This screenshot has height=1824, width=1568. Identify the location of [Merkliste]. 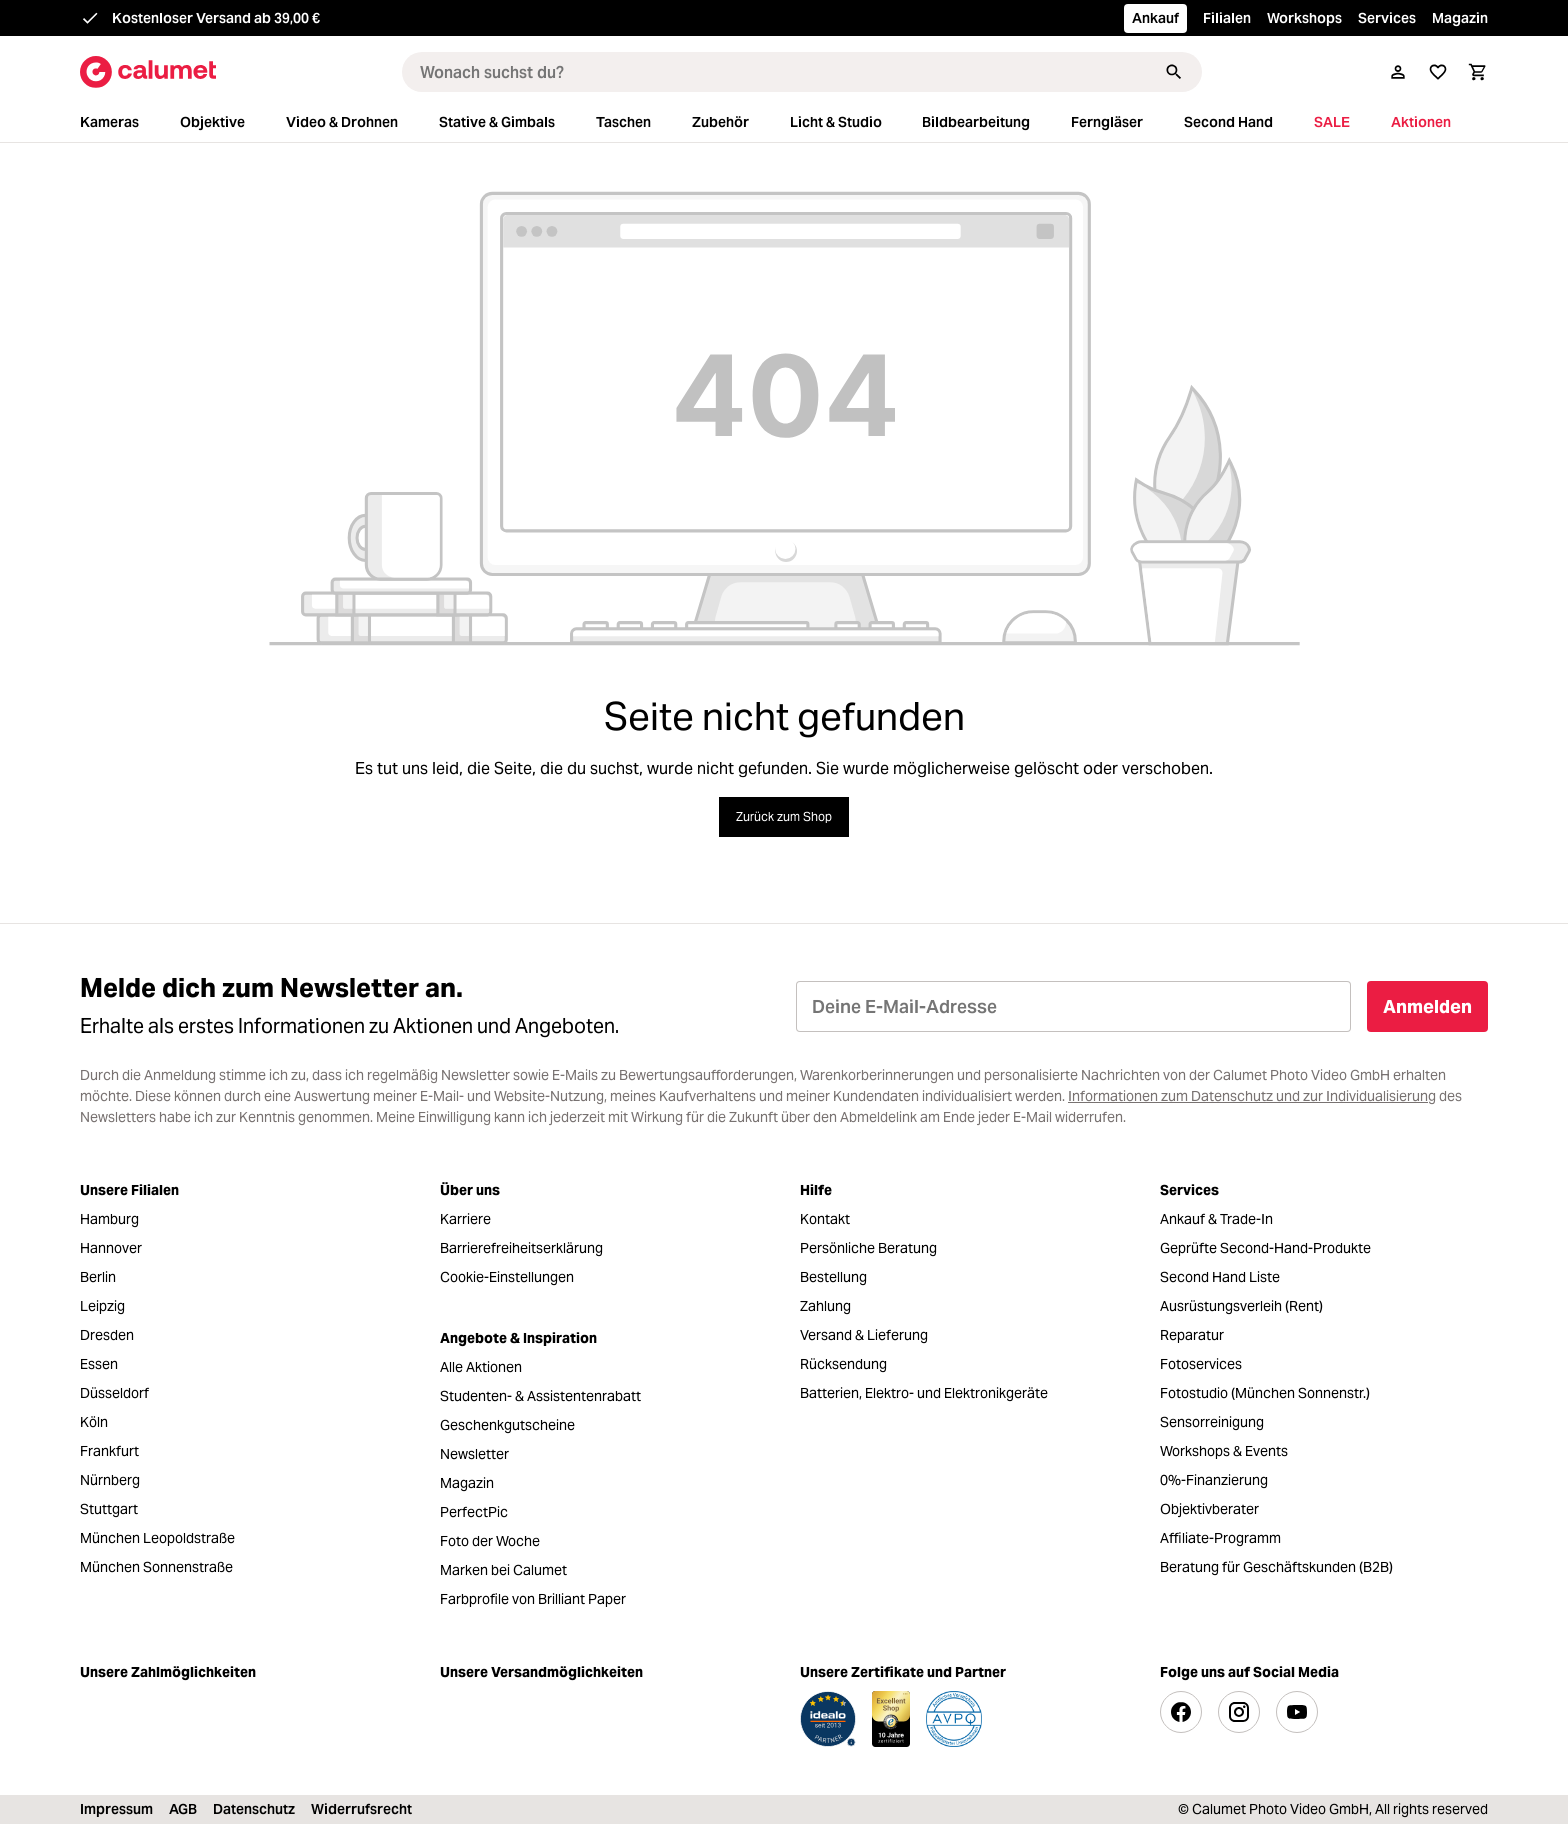
(1438, 72).